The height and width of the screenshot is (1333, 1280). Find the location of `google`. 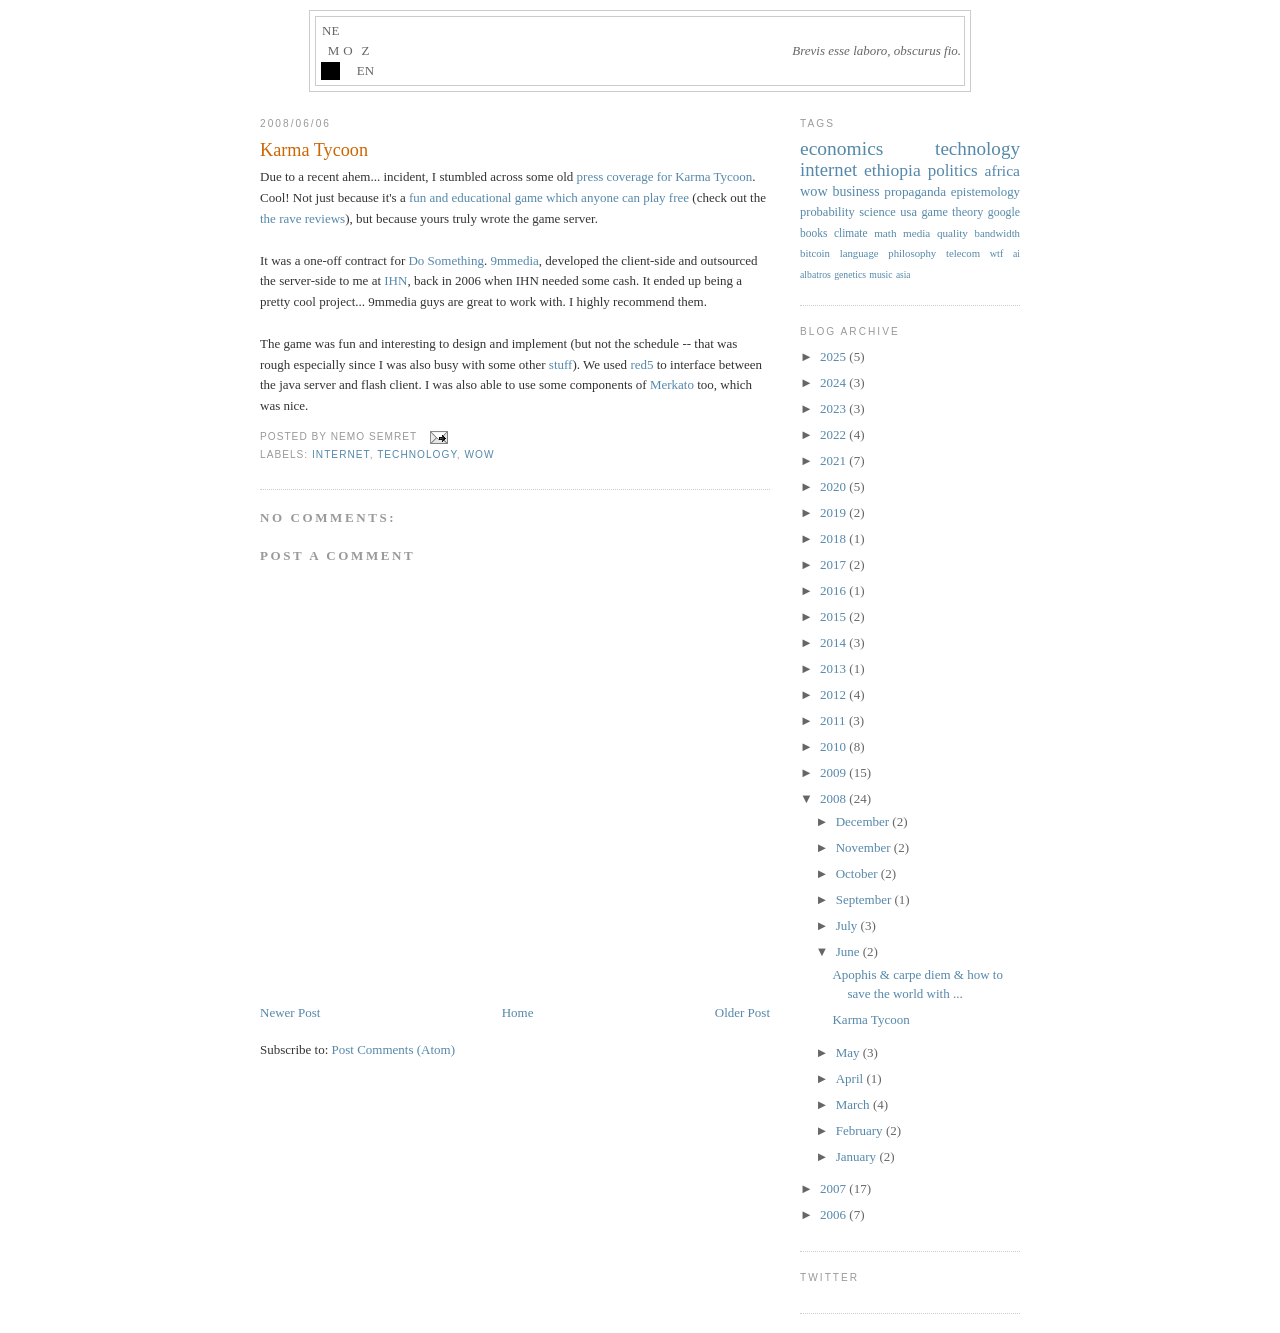

google is located at coordinates (1004, 212).